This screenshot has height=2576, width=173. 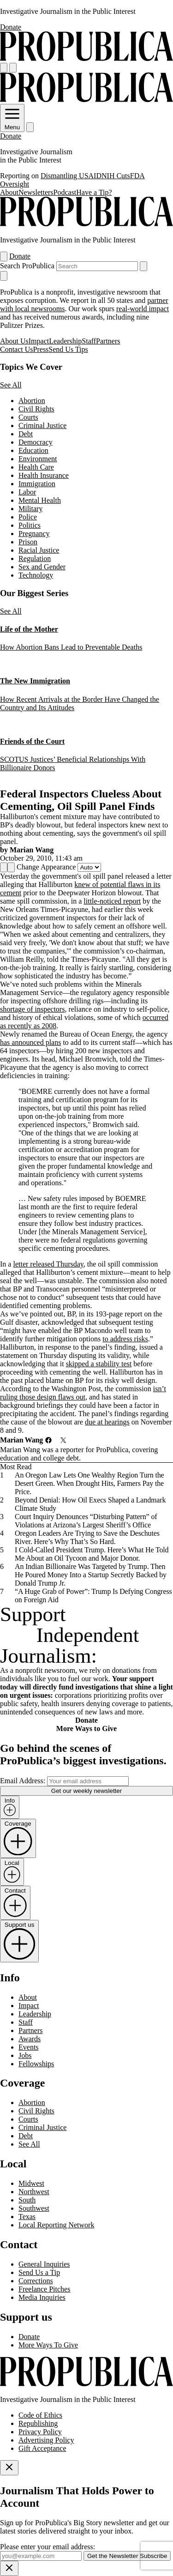 What do you see at coordinates (87, 1537) in the screenshot?
I see `Oregon Leaders Are Trying to Save the Deschutes River. Here’s Why That’s So Hard.` at bounding box center [87, 1537].